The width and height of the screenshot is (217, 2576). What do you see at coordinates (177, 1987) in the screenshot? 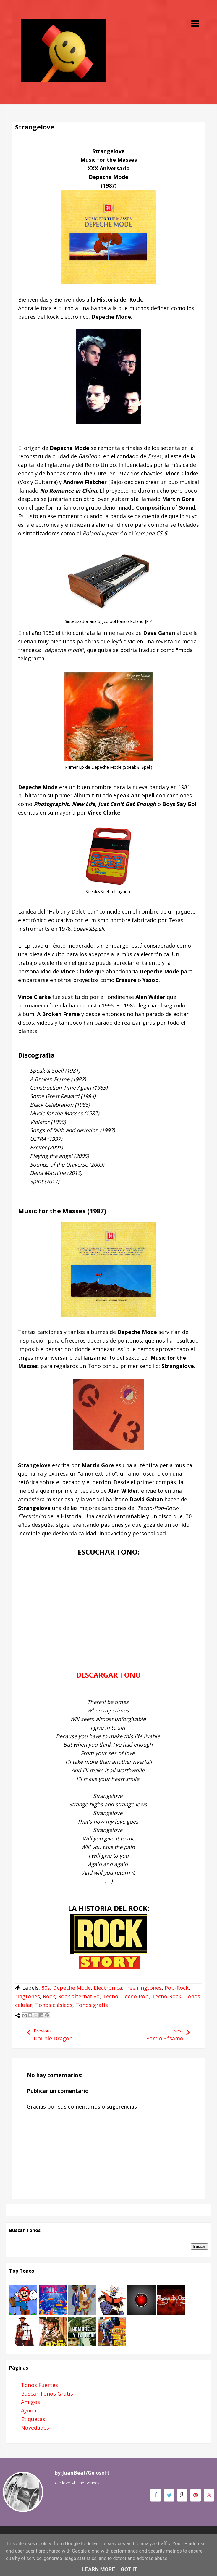
I see `Pop-Rock` at bounding box center [177, 1987].